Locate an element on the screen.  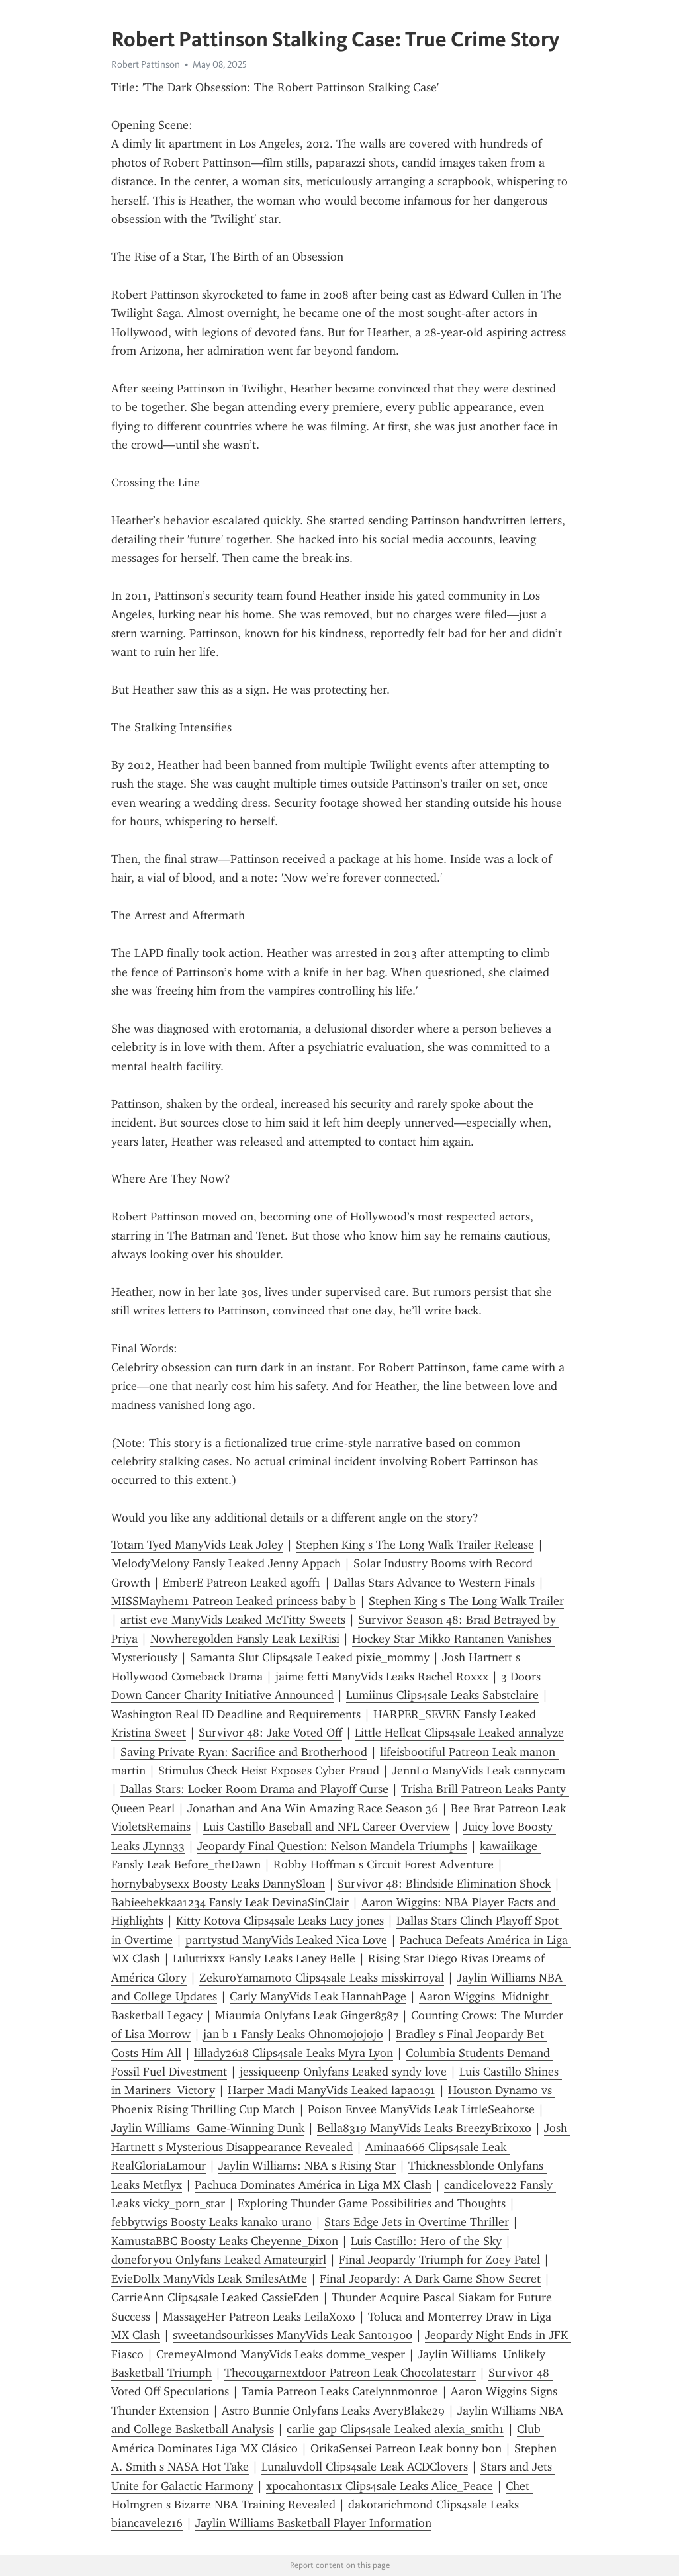
lillady2618 Clips4sale Leaks Myra Lyon is located at coordinates (293, 2053).